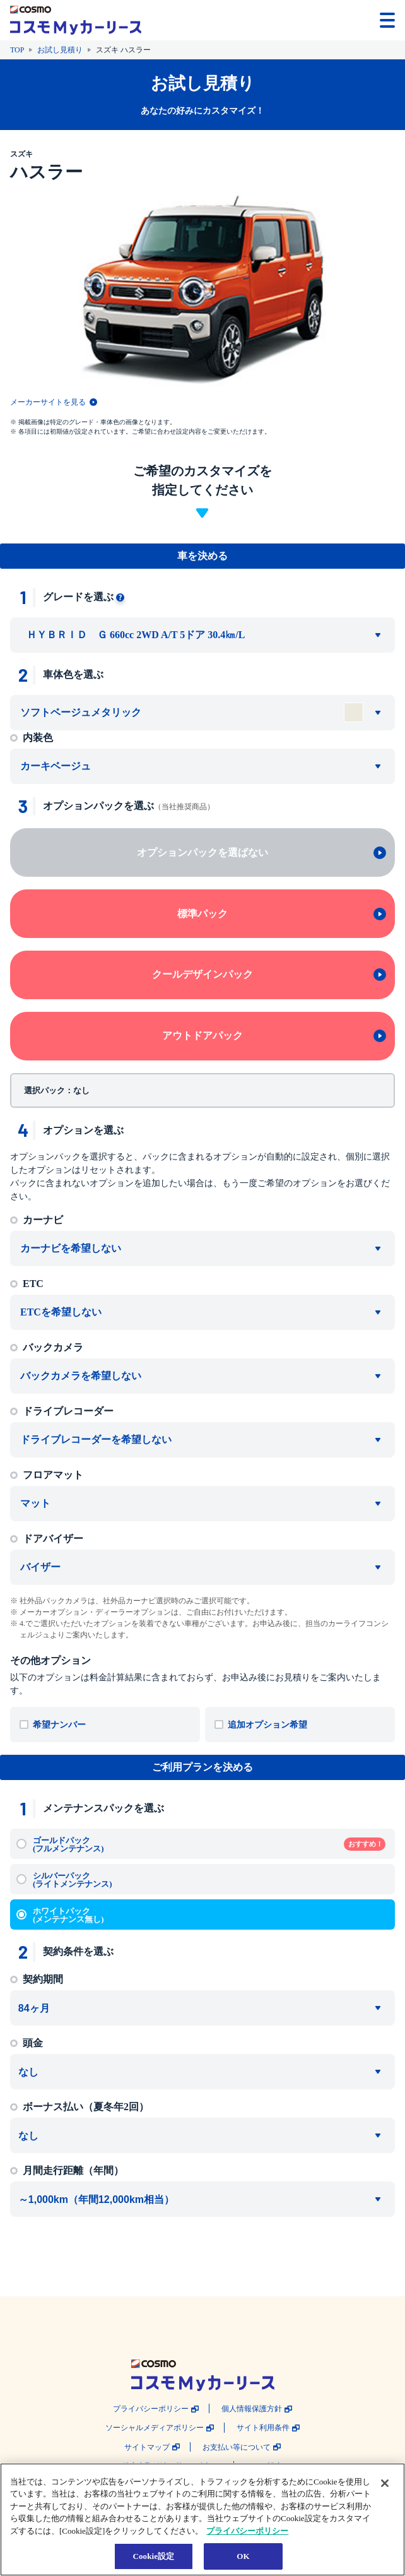  I want to click on 希望ナンバー, so click(59, 1725).